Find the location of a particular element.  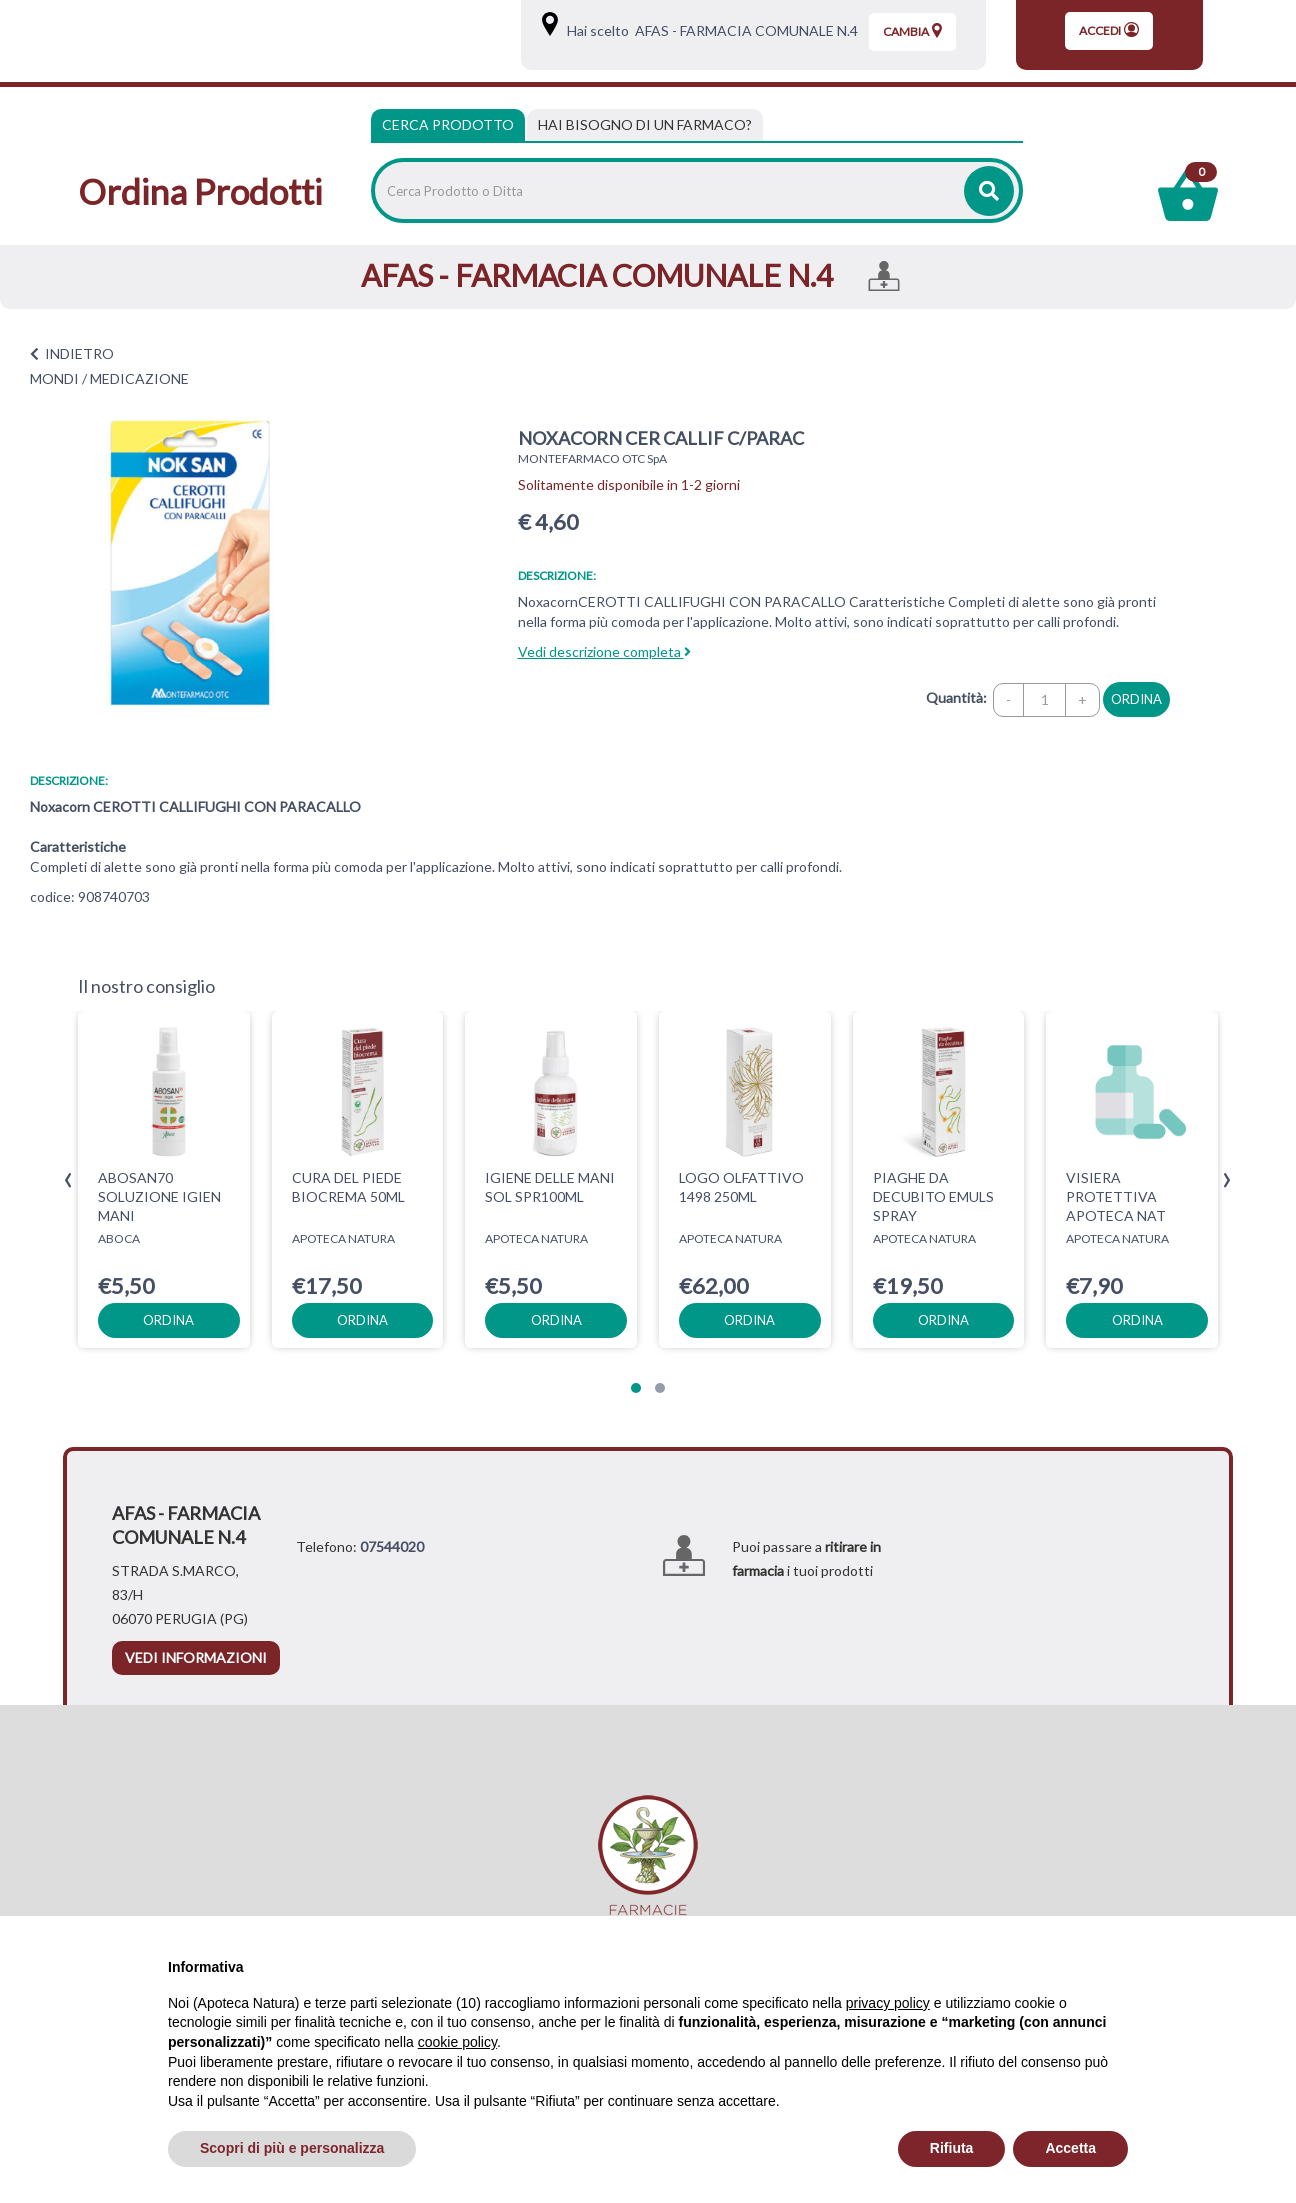

ordina is located at coordinates (1136, 699).